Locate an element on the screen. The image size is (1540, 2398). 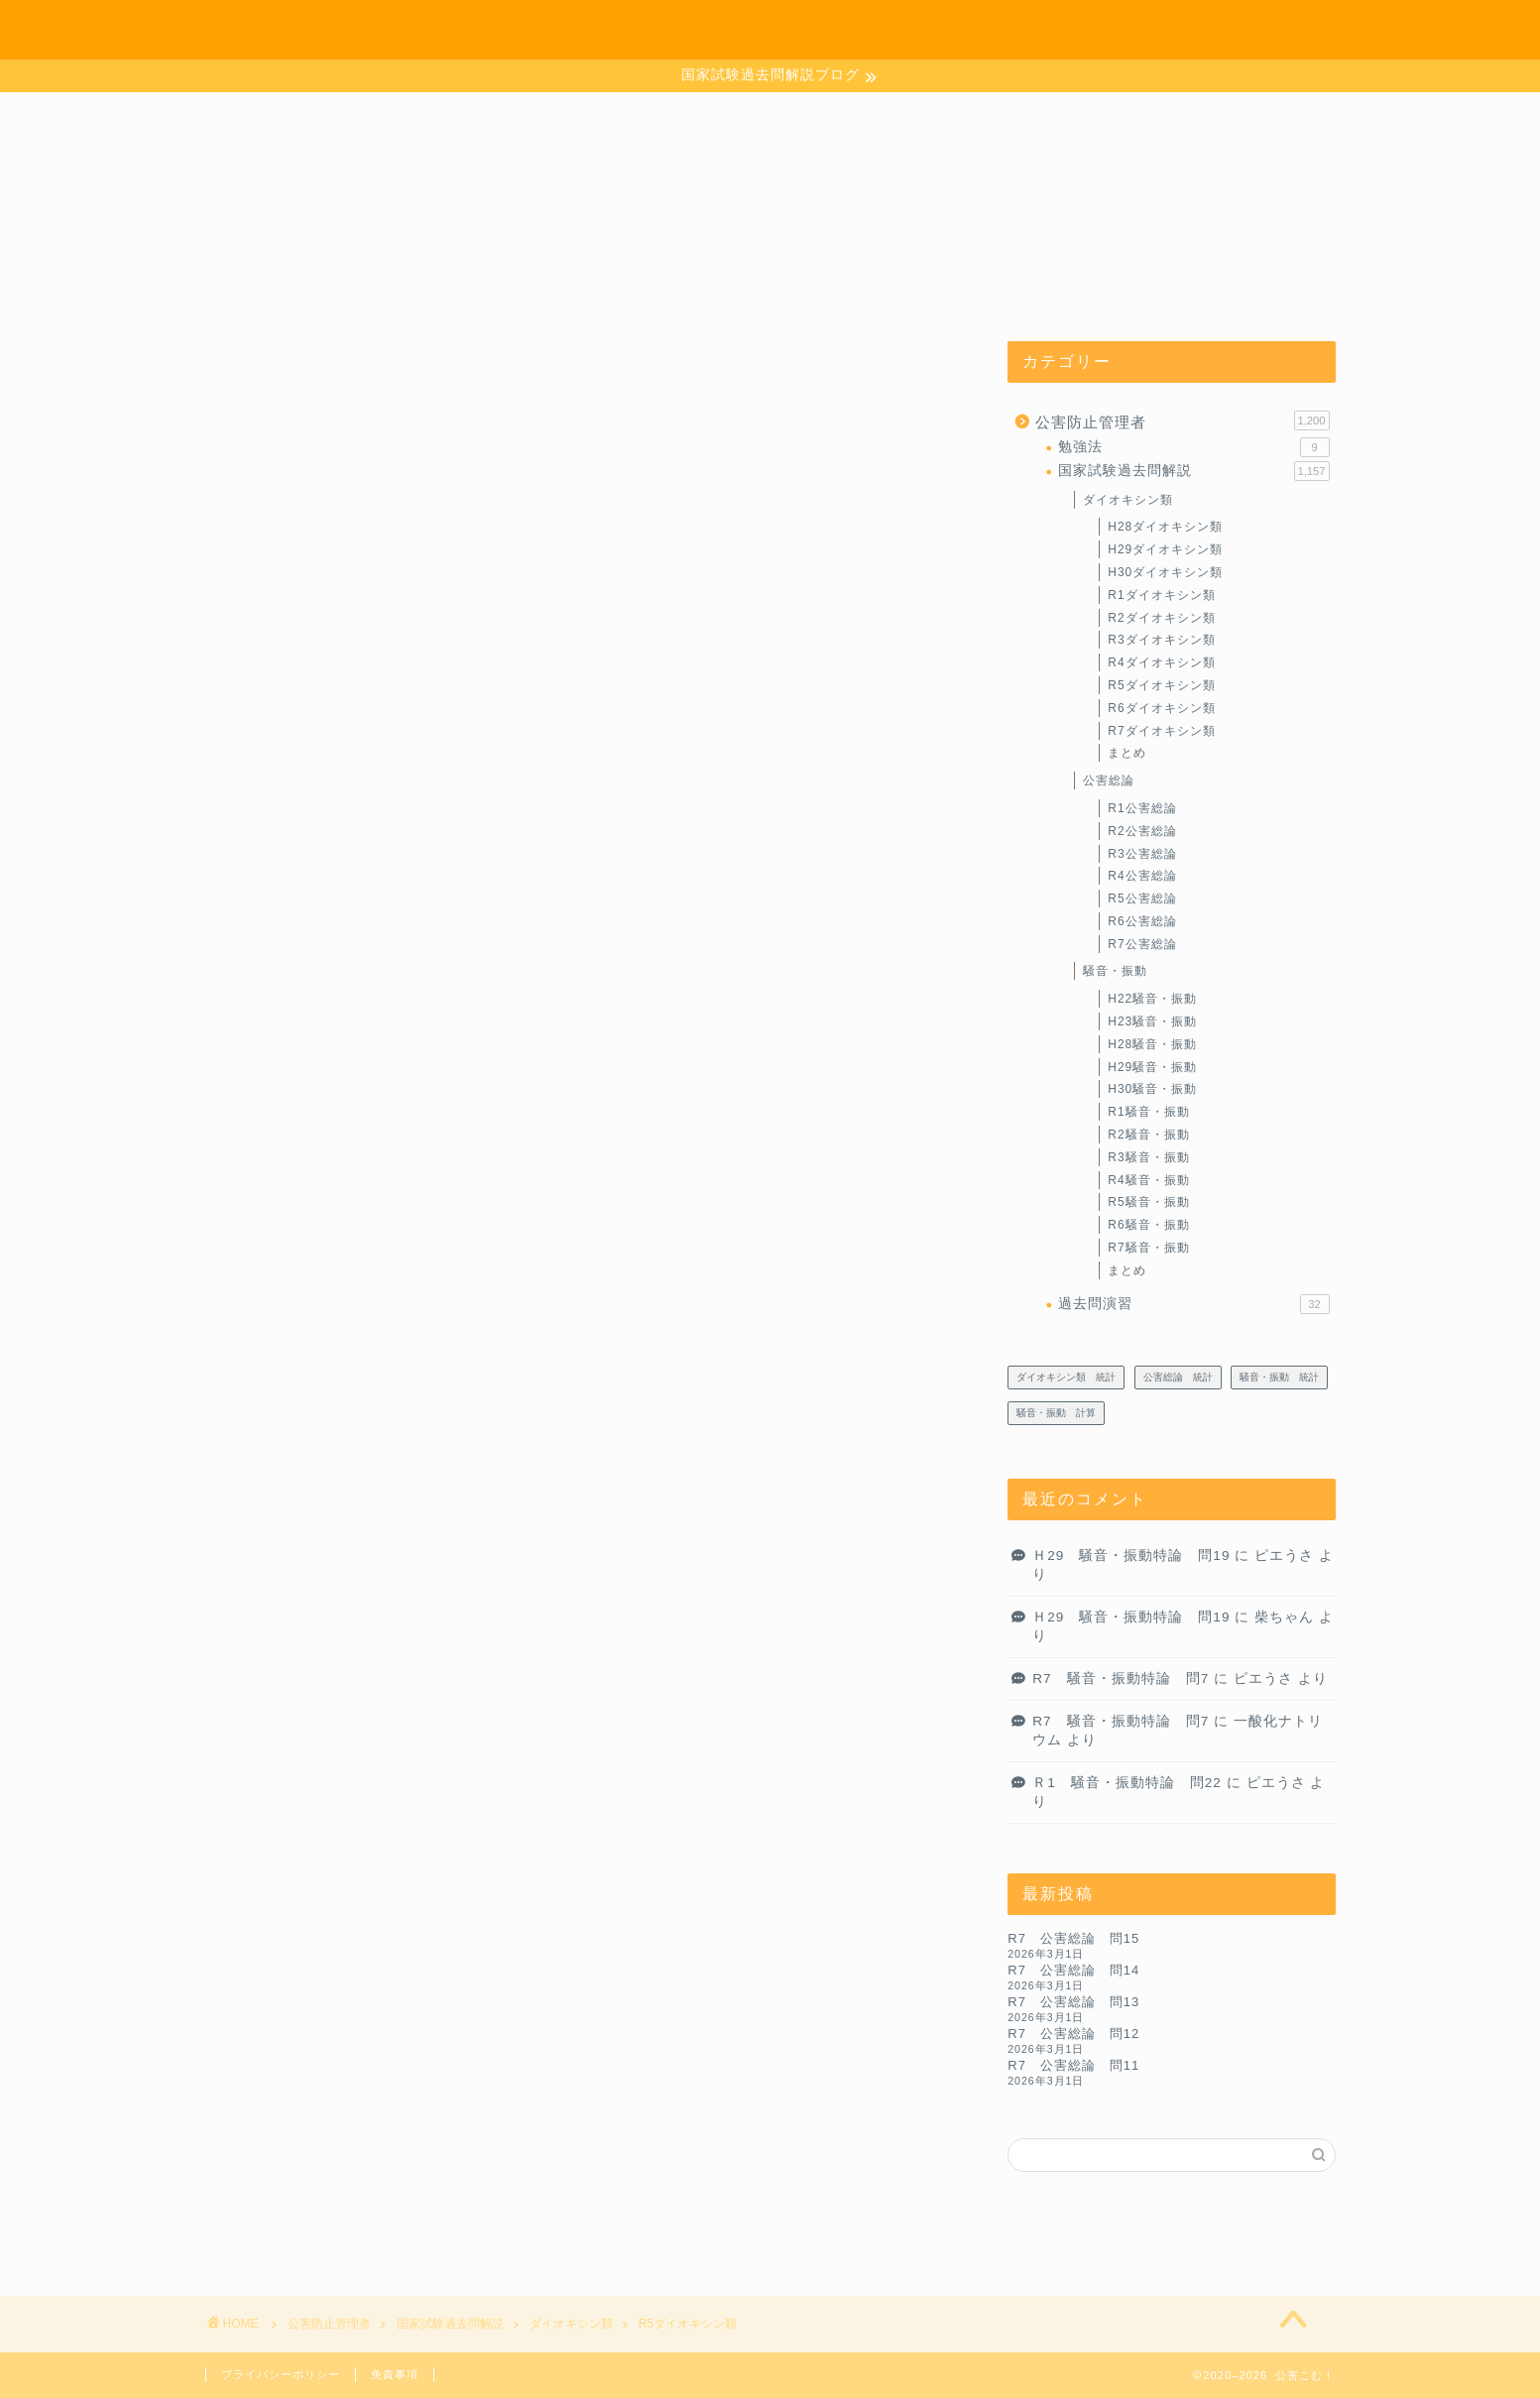
Ｒ1 騒音・振動特論 問22 is located at coordinates (1127, 1783).